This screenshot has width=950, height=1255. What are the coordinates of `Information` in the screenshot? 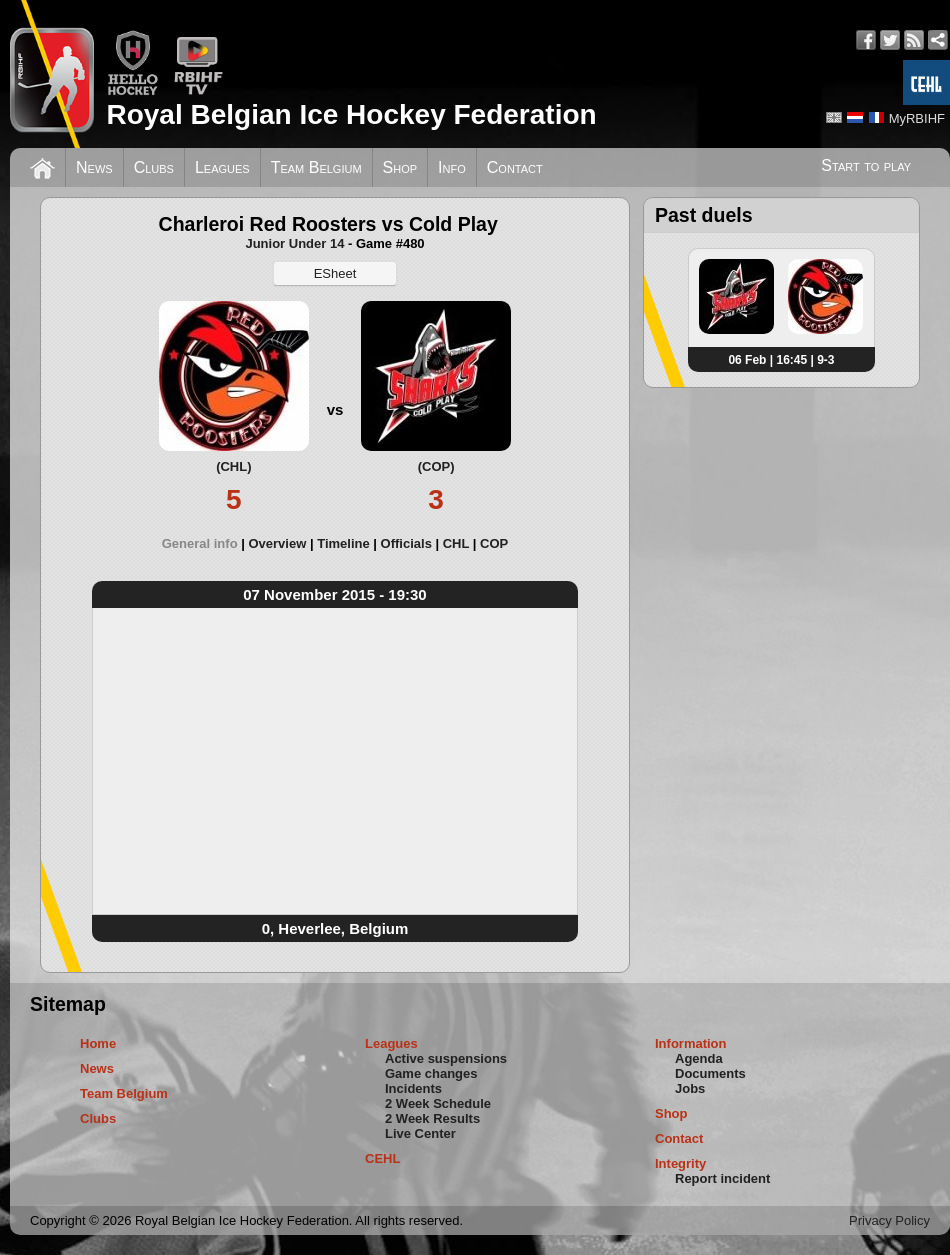 It's located at (691, 1043).